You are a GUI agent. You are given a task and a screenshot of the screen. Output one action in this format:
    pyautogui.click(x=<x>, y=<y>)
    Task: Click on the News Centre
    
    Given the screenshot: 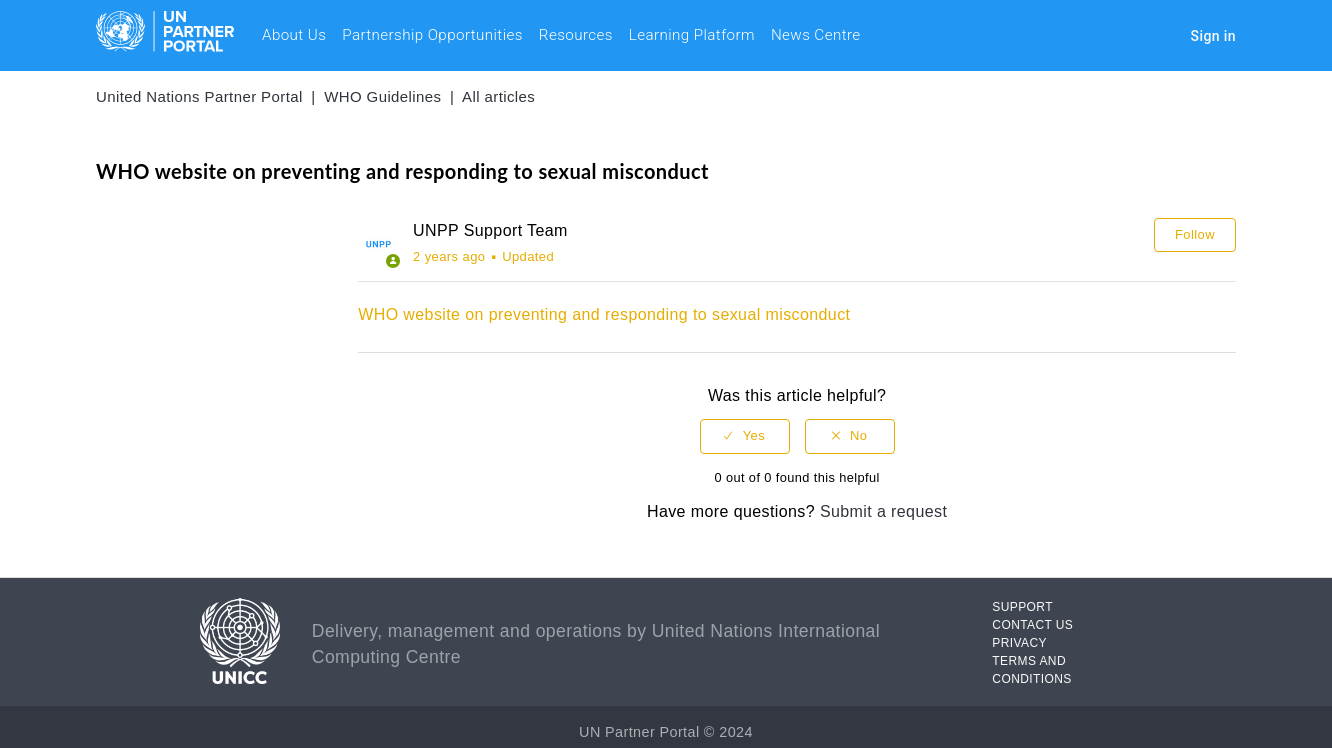 What is the action you would take?
    pyautogui.click(x=816, y=35)
    